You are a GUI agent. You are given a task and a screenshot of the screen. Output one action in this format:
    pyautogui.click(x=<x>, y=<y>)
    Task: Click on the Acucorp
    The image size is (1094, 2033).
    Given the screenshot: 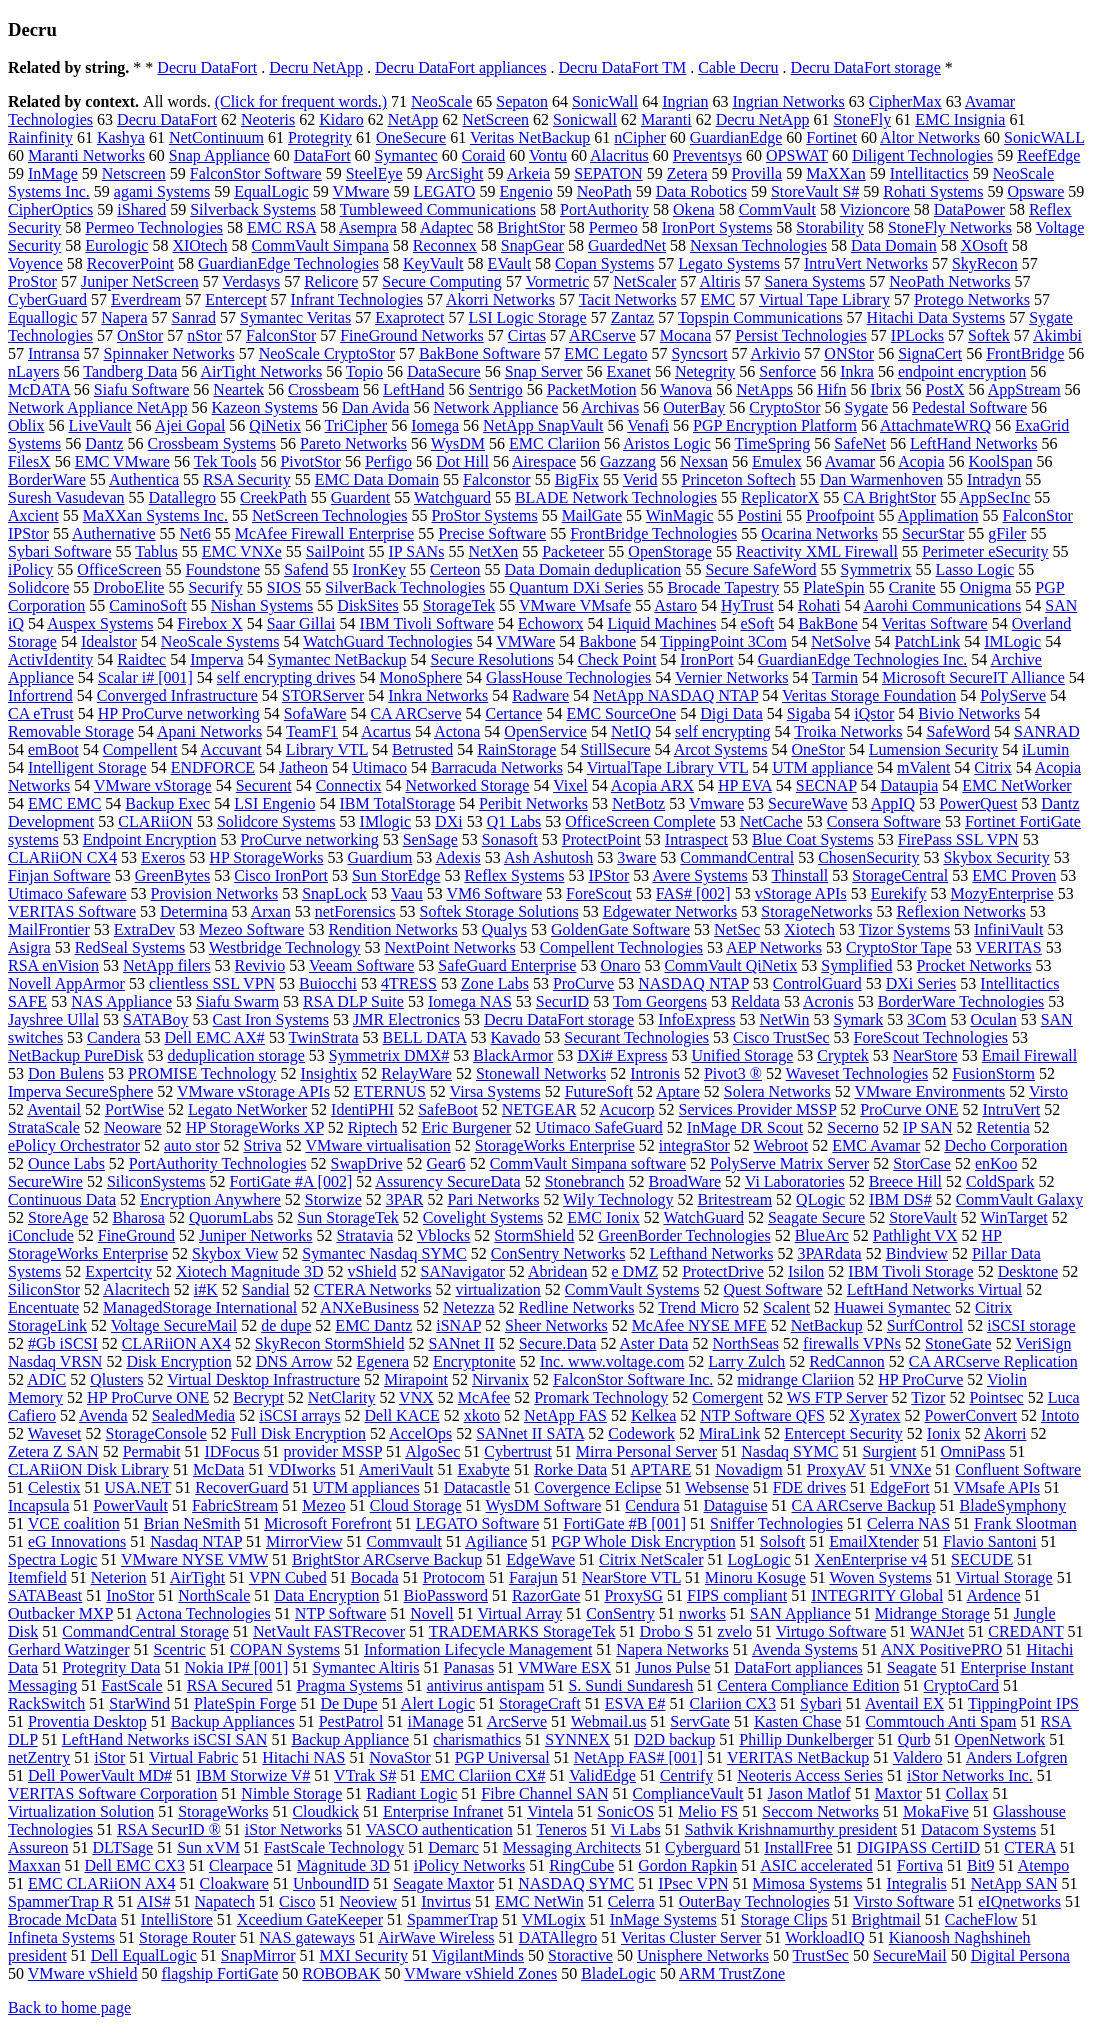 What is the action you would take?
    pyautogui.click(x=626, y=1109)
    